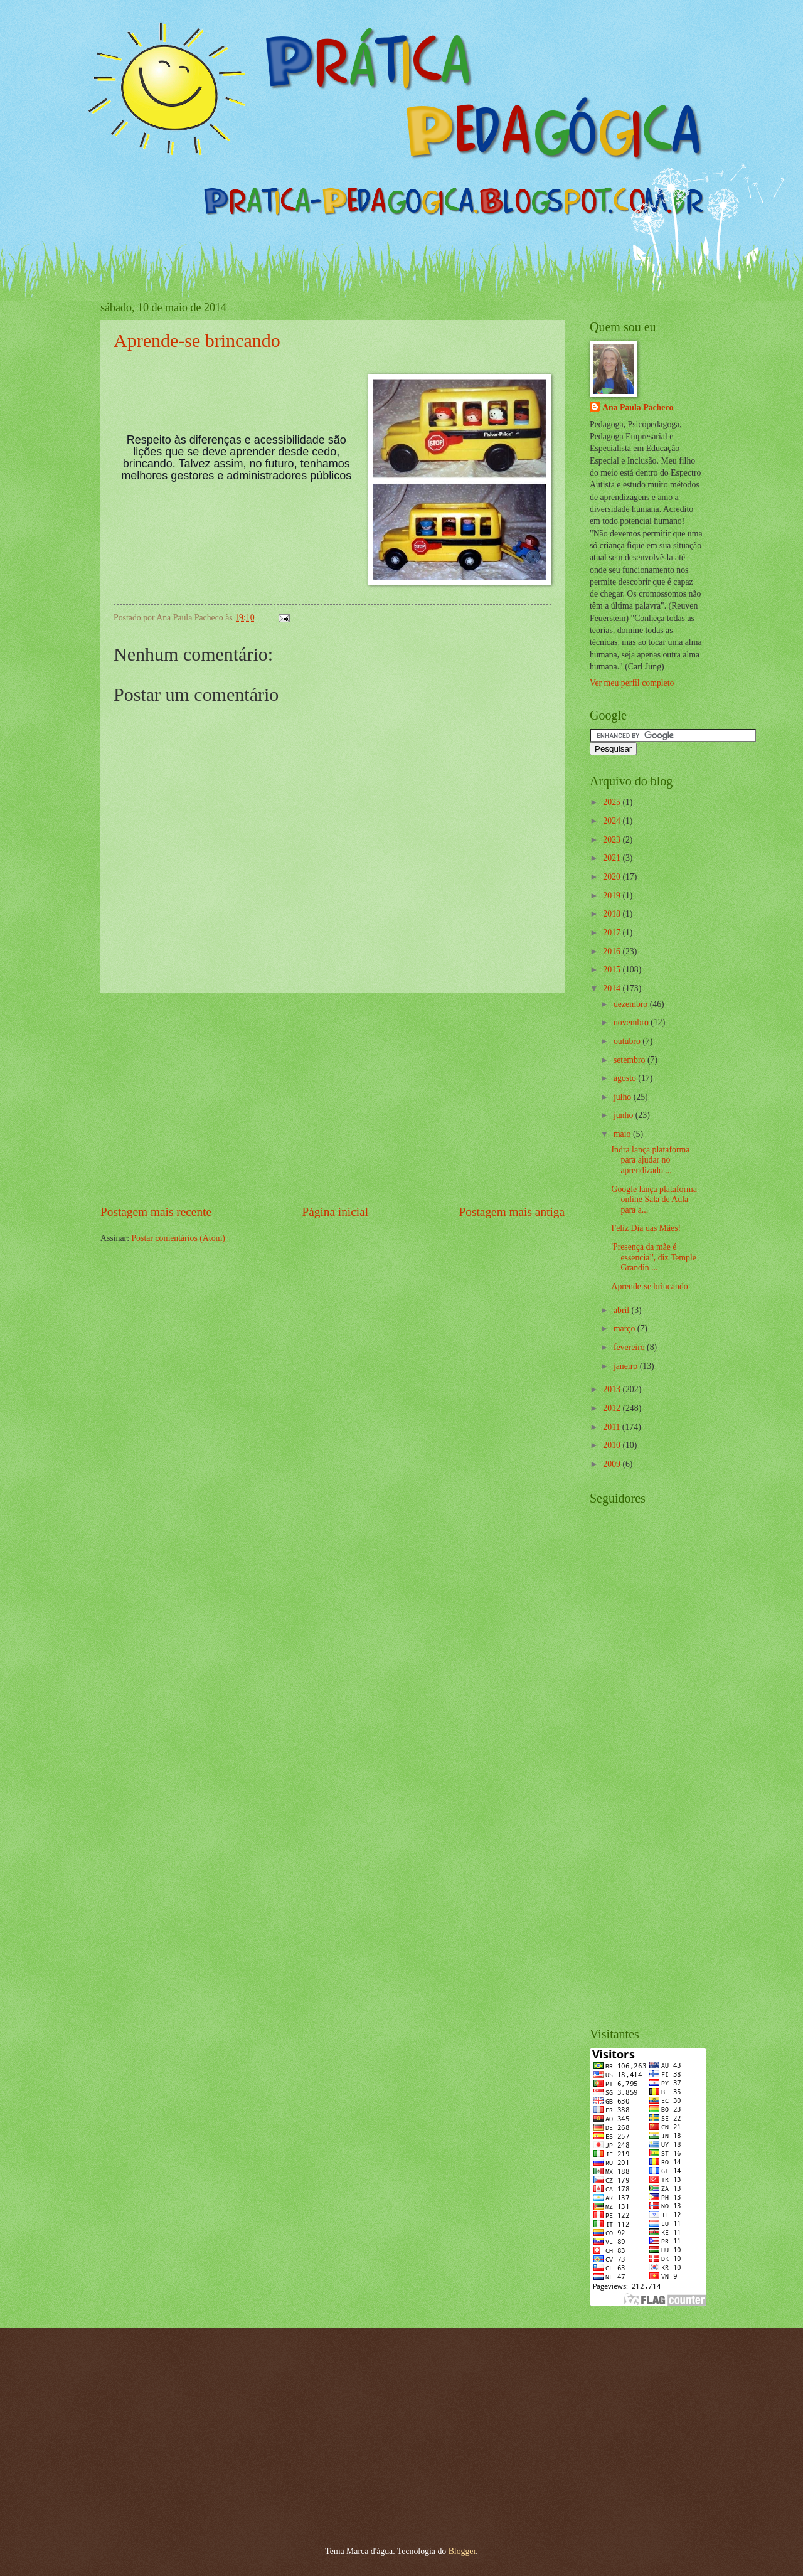  Describe the element at coordinates (612, 1408) in the screenshot. I see `2012` at that location.